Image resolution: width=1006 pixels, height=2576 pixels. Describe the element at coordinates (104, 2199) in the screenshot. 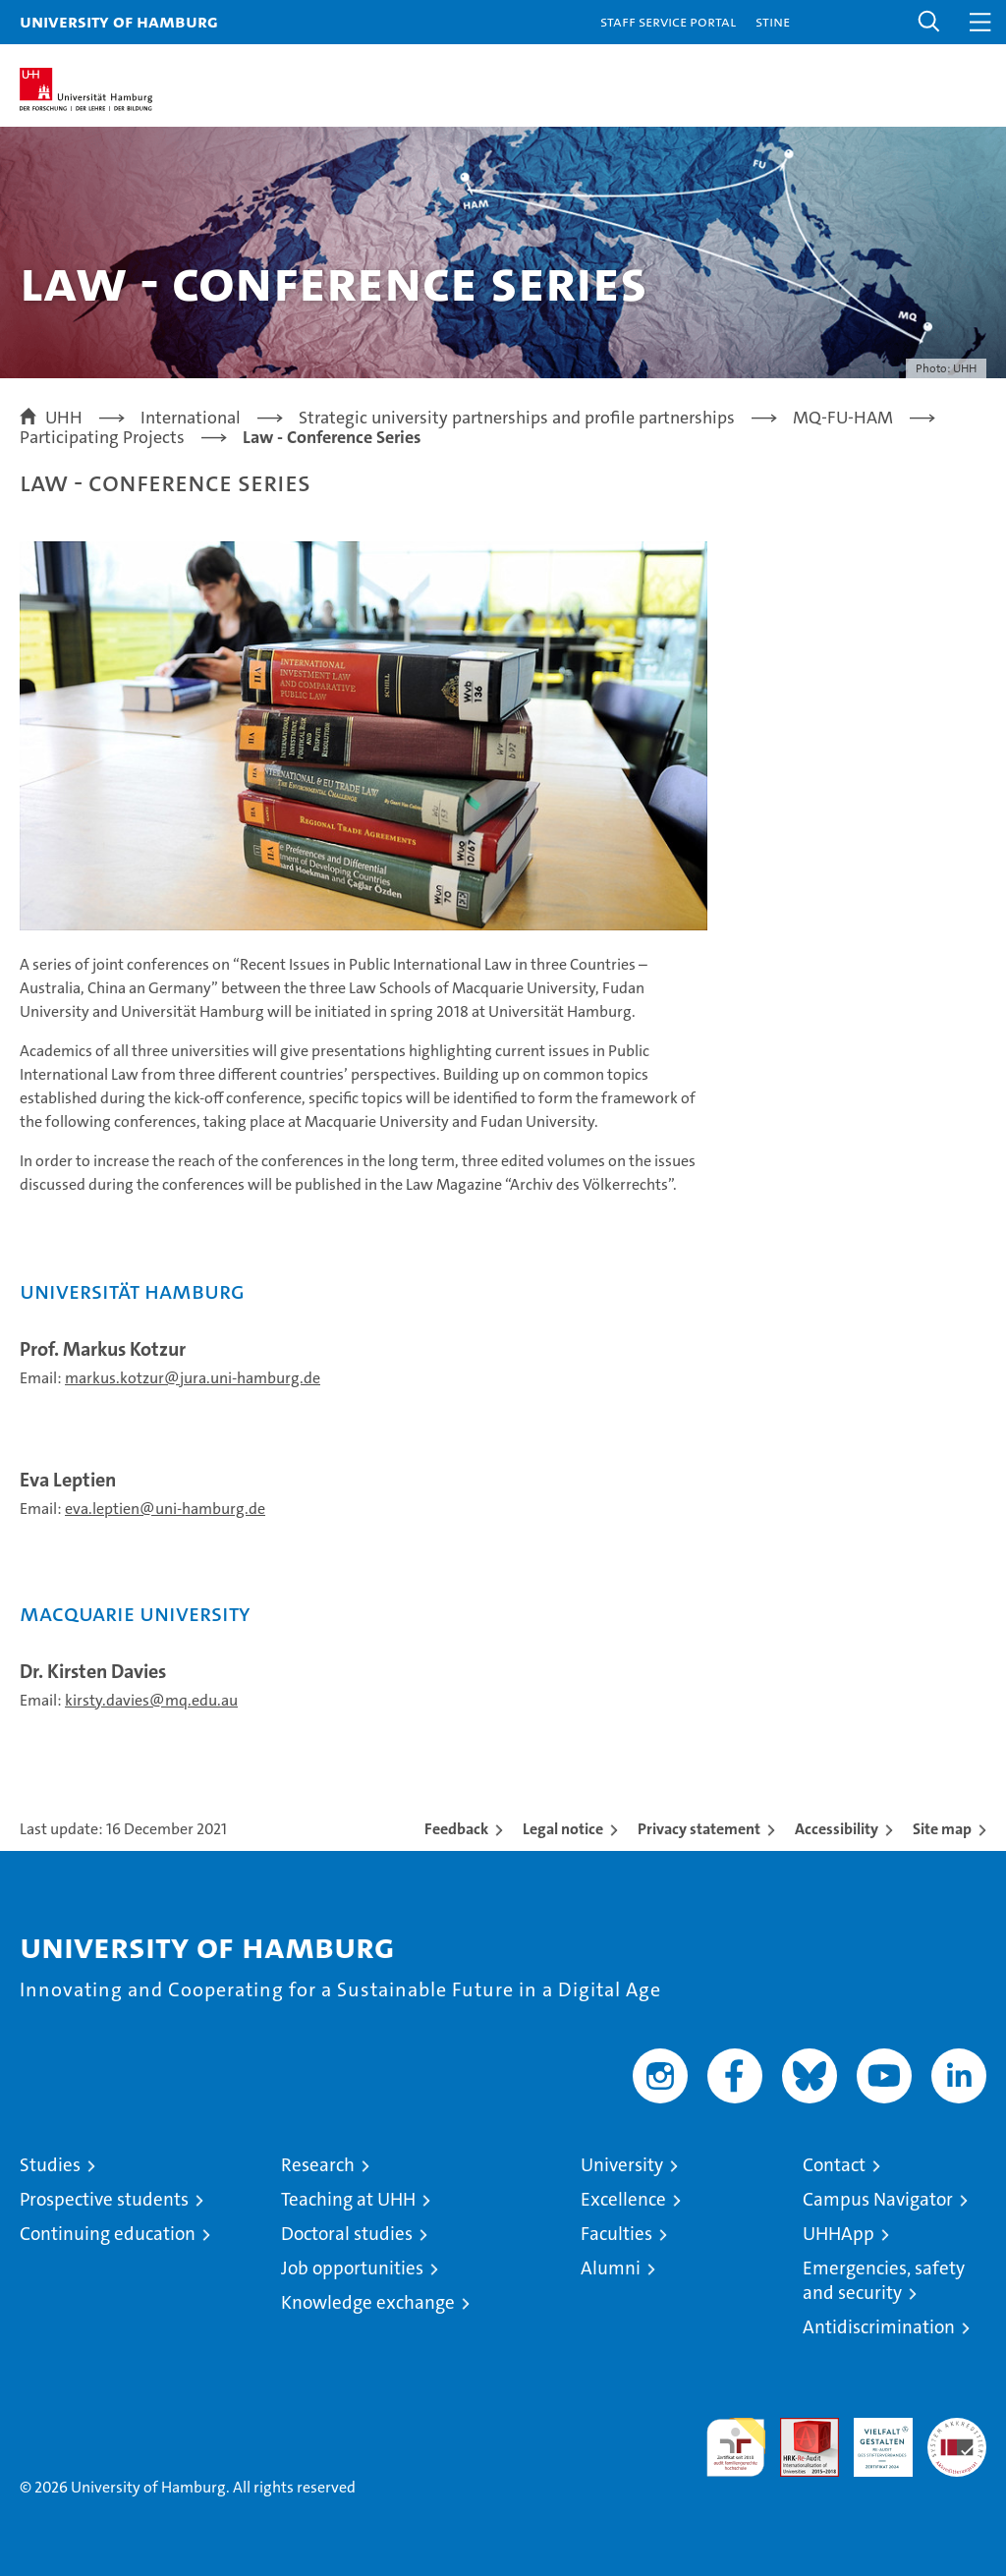

I see `Prospective students` at that location.